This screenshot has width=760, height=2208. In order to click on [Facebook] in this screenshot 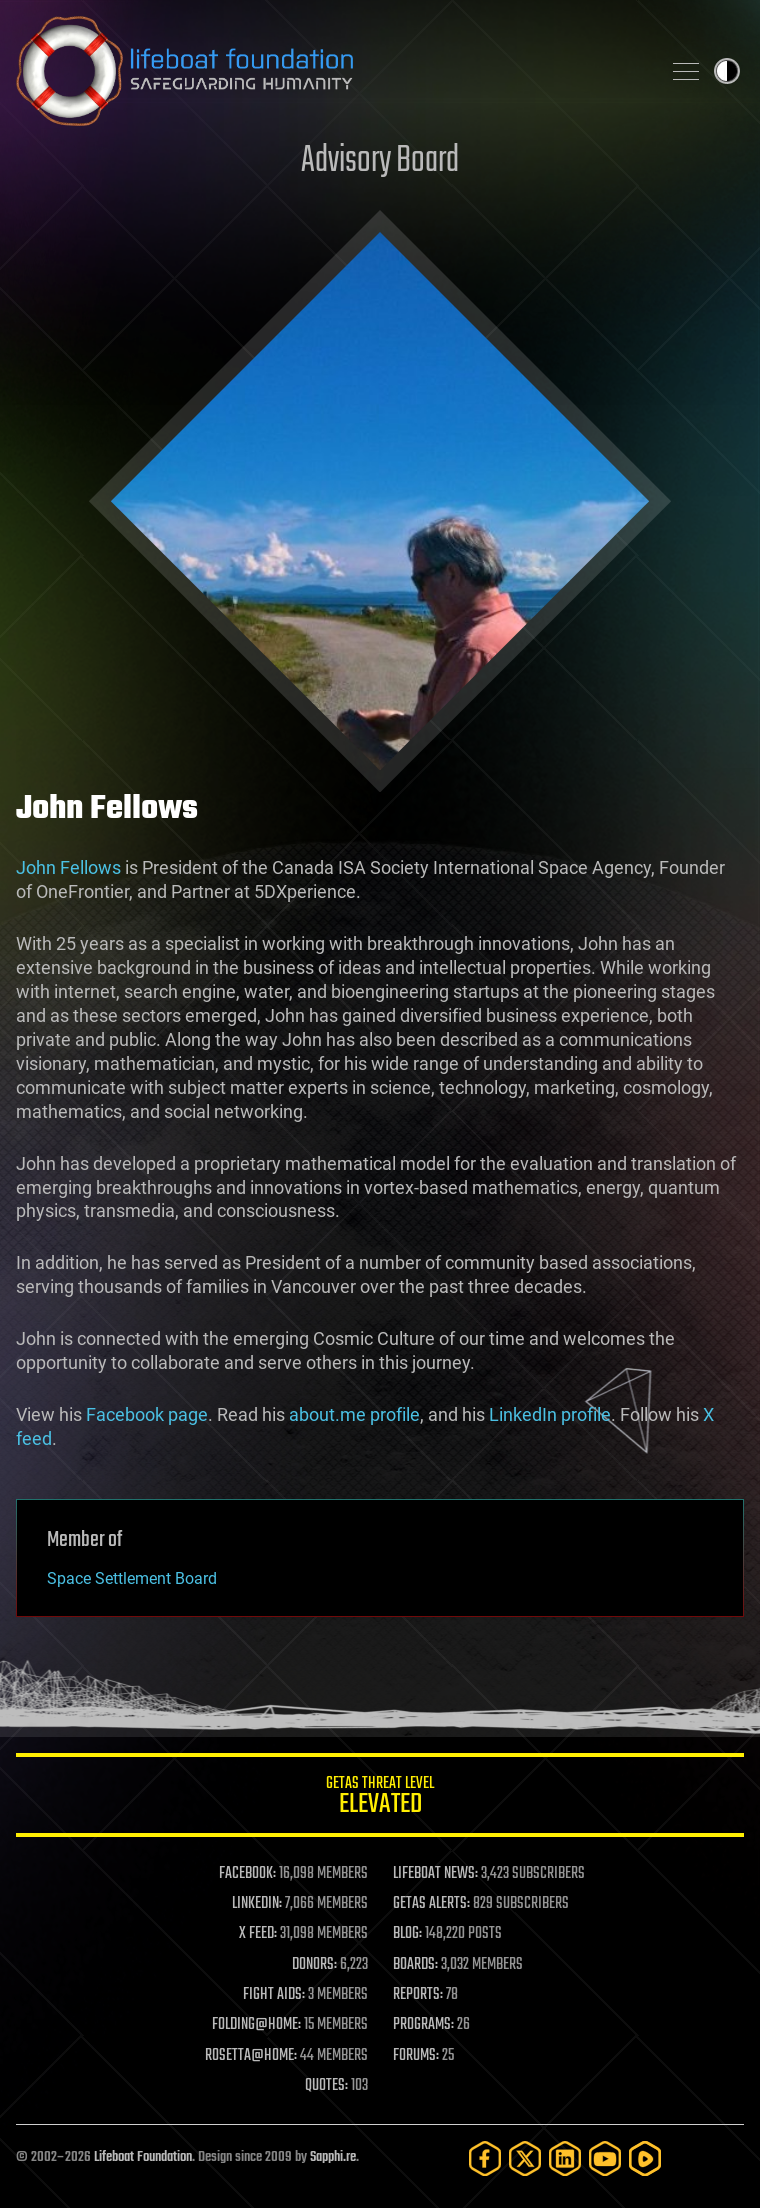, I will do `click(485, 2158)`.